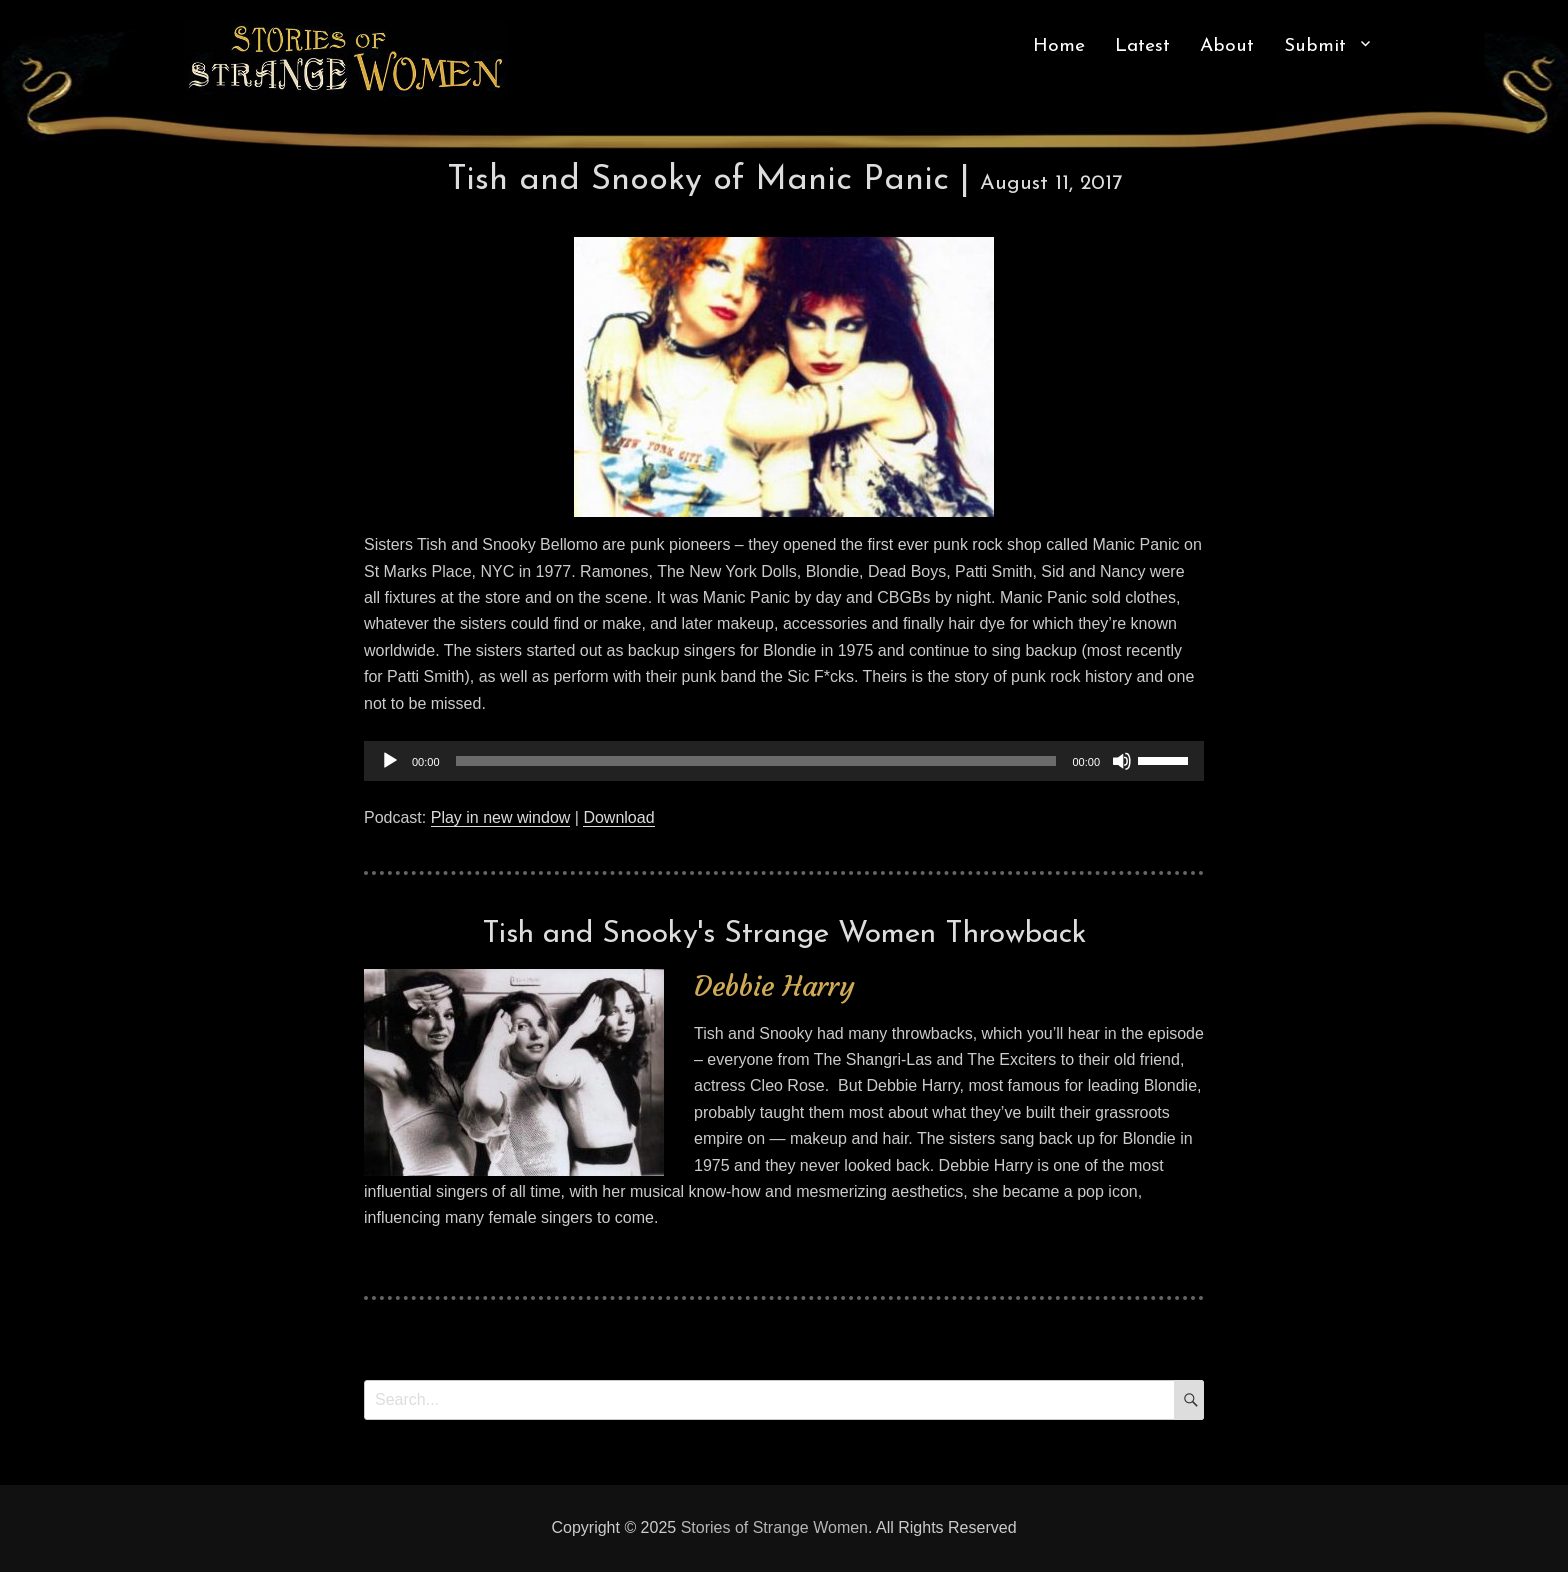  I want to click on [Mute], so click(1122, 761).